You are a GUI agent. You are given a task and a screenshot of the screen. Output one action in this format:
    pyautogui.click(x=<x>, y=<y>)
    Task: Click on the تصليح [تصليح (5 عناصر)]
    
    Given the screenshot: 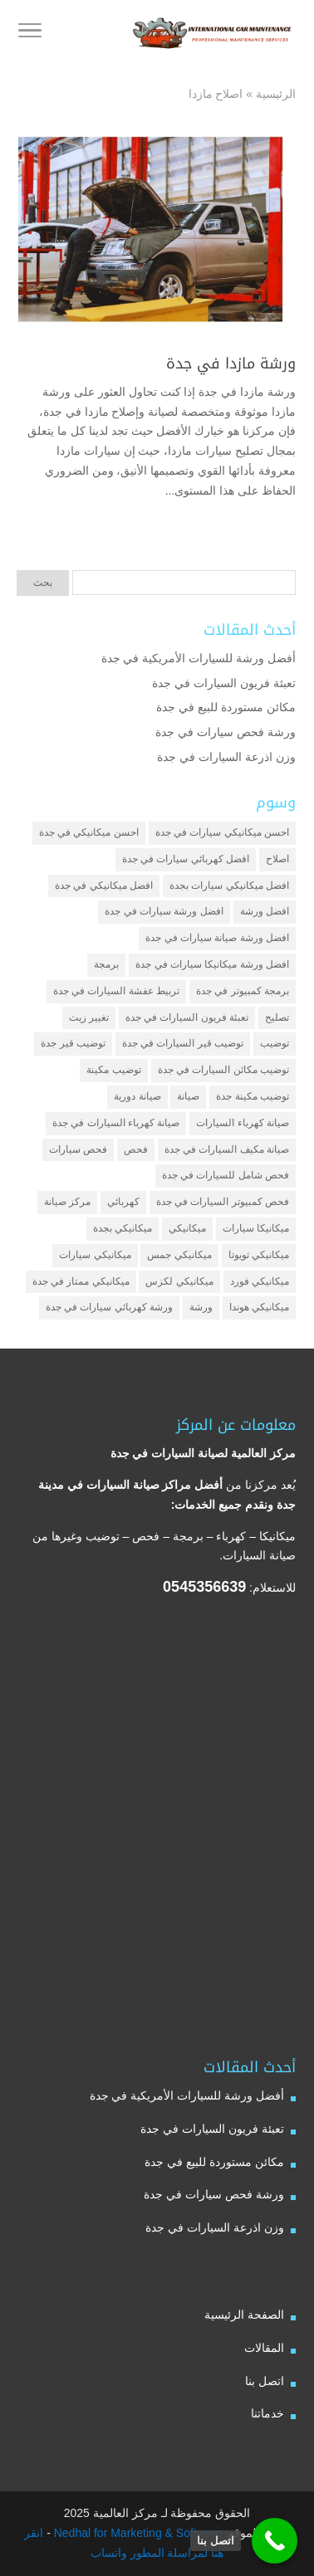 What is the action you would take?
    pyautogui.click(x=277, y=1017)
    